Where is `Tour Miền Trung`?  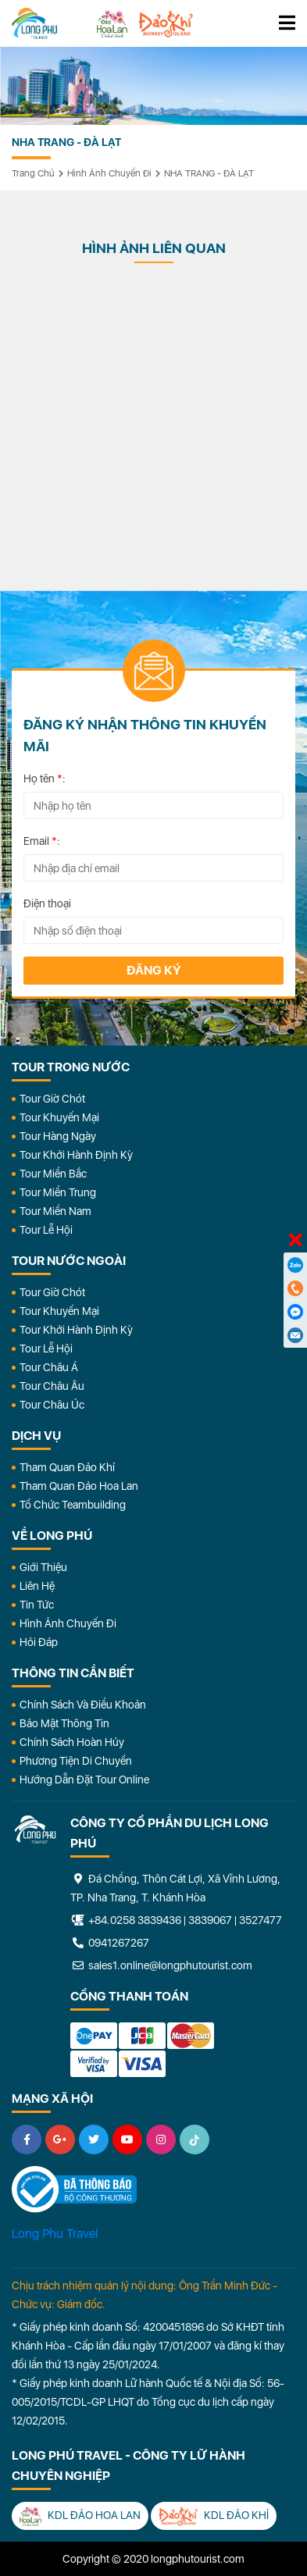
Tour Miền Trung is located at coordinates (58, 1192).